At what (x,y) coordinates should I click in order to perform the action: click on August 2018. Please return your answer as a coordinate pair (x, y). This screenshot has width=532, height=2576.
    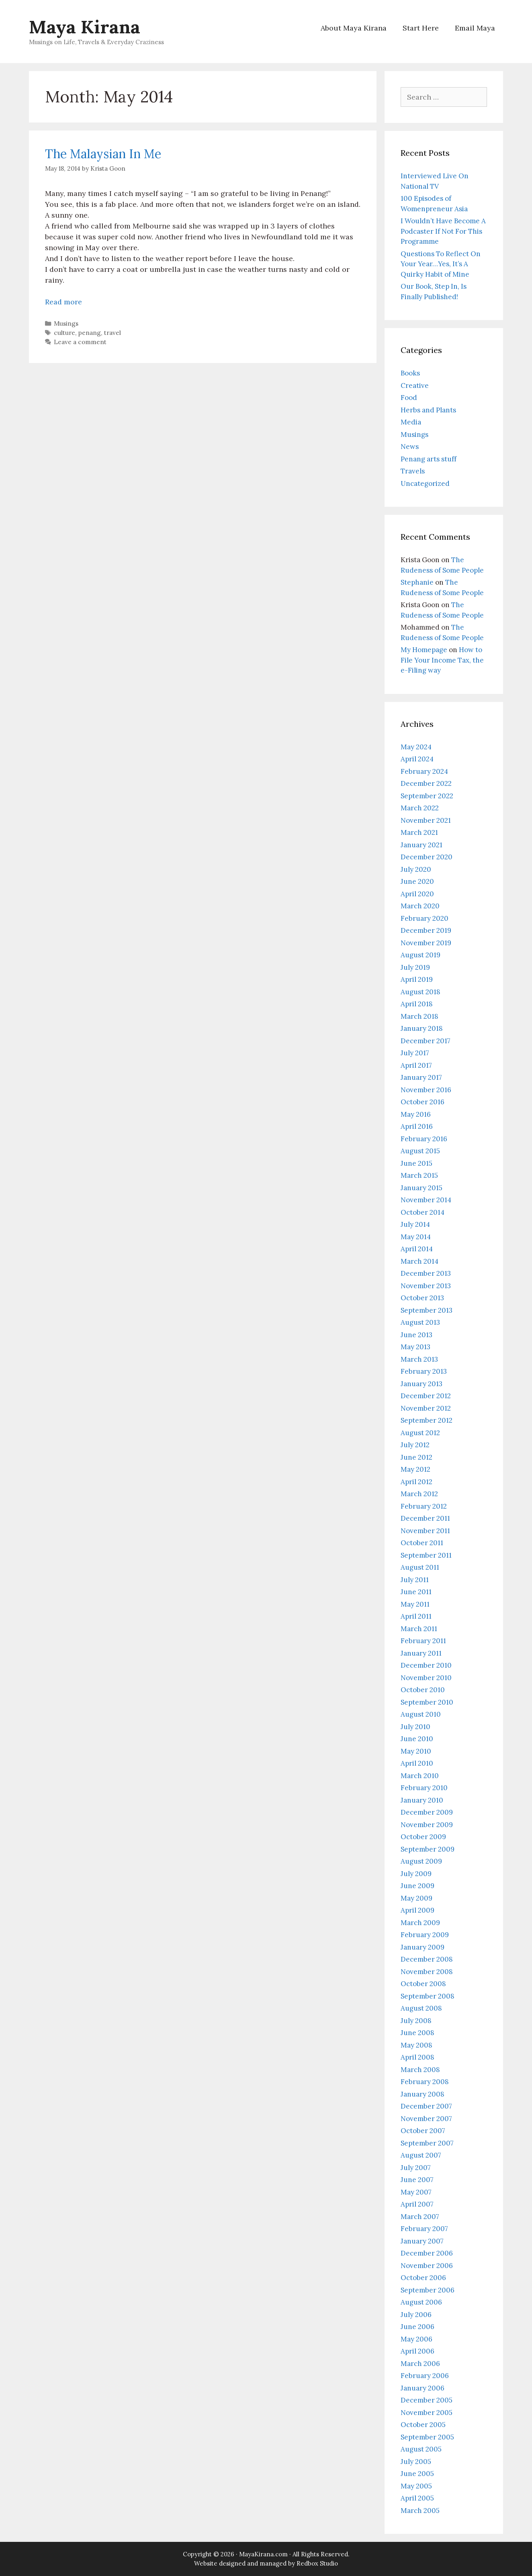
    Looking at the image, I should click on (420, 991).